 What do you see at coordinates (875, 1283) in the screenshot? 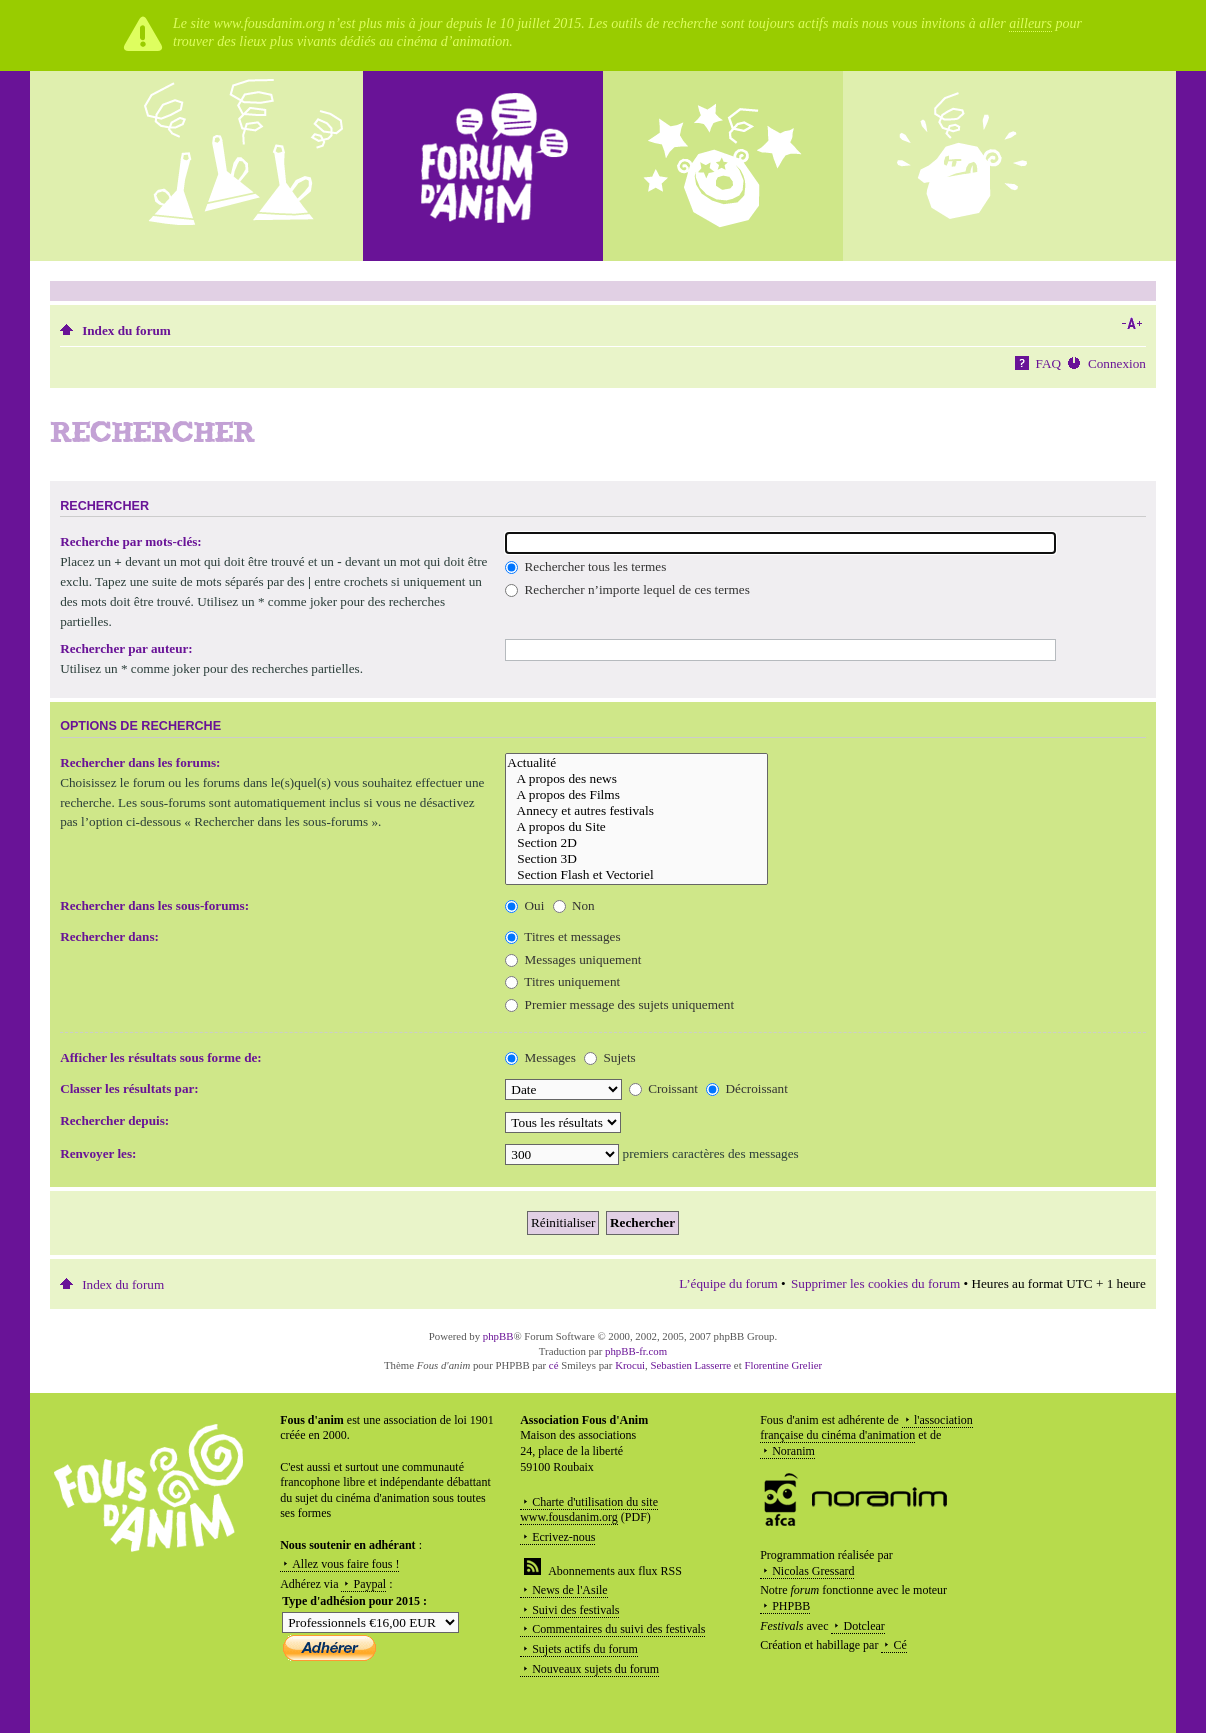
I see `Supprimer les cookies du forum` at bounding box center [875, 1283].